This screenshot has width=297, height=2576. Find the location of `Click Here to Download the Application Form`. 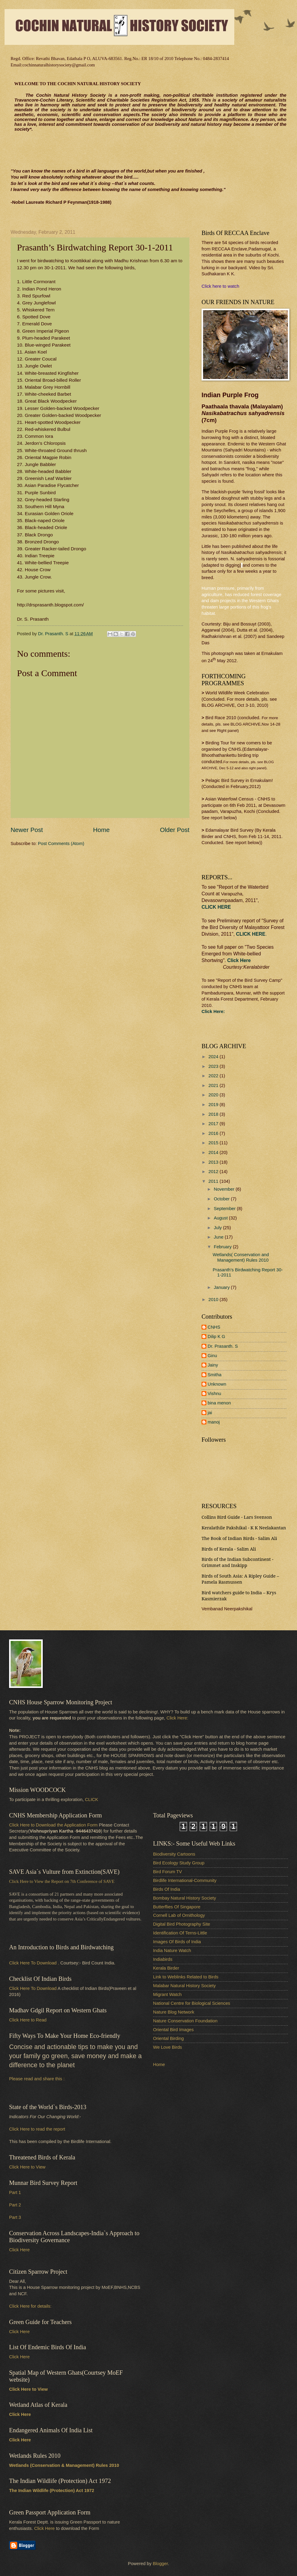

Click Here to Download the Application Form is located at coordinates (53, 1825).